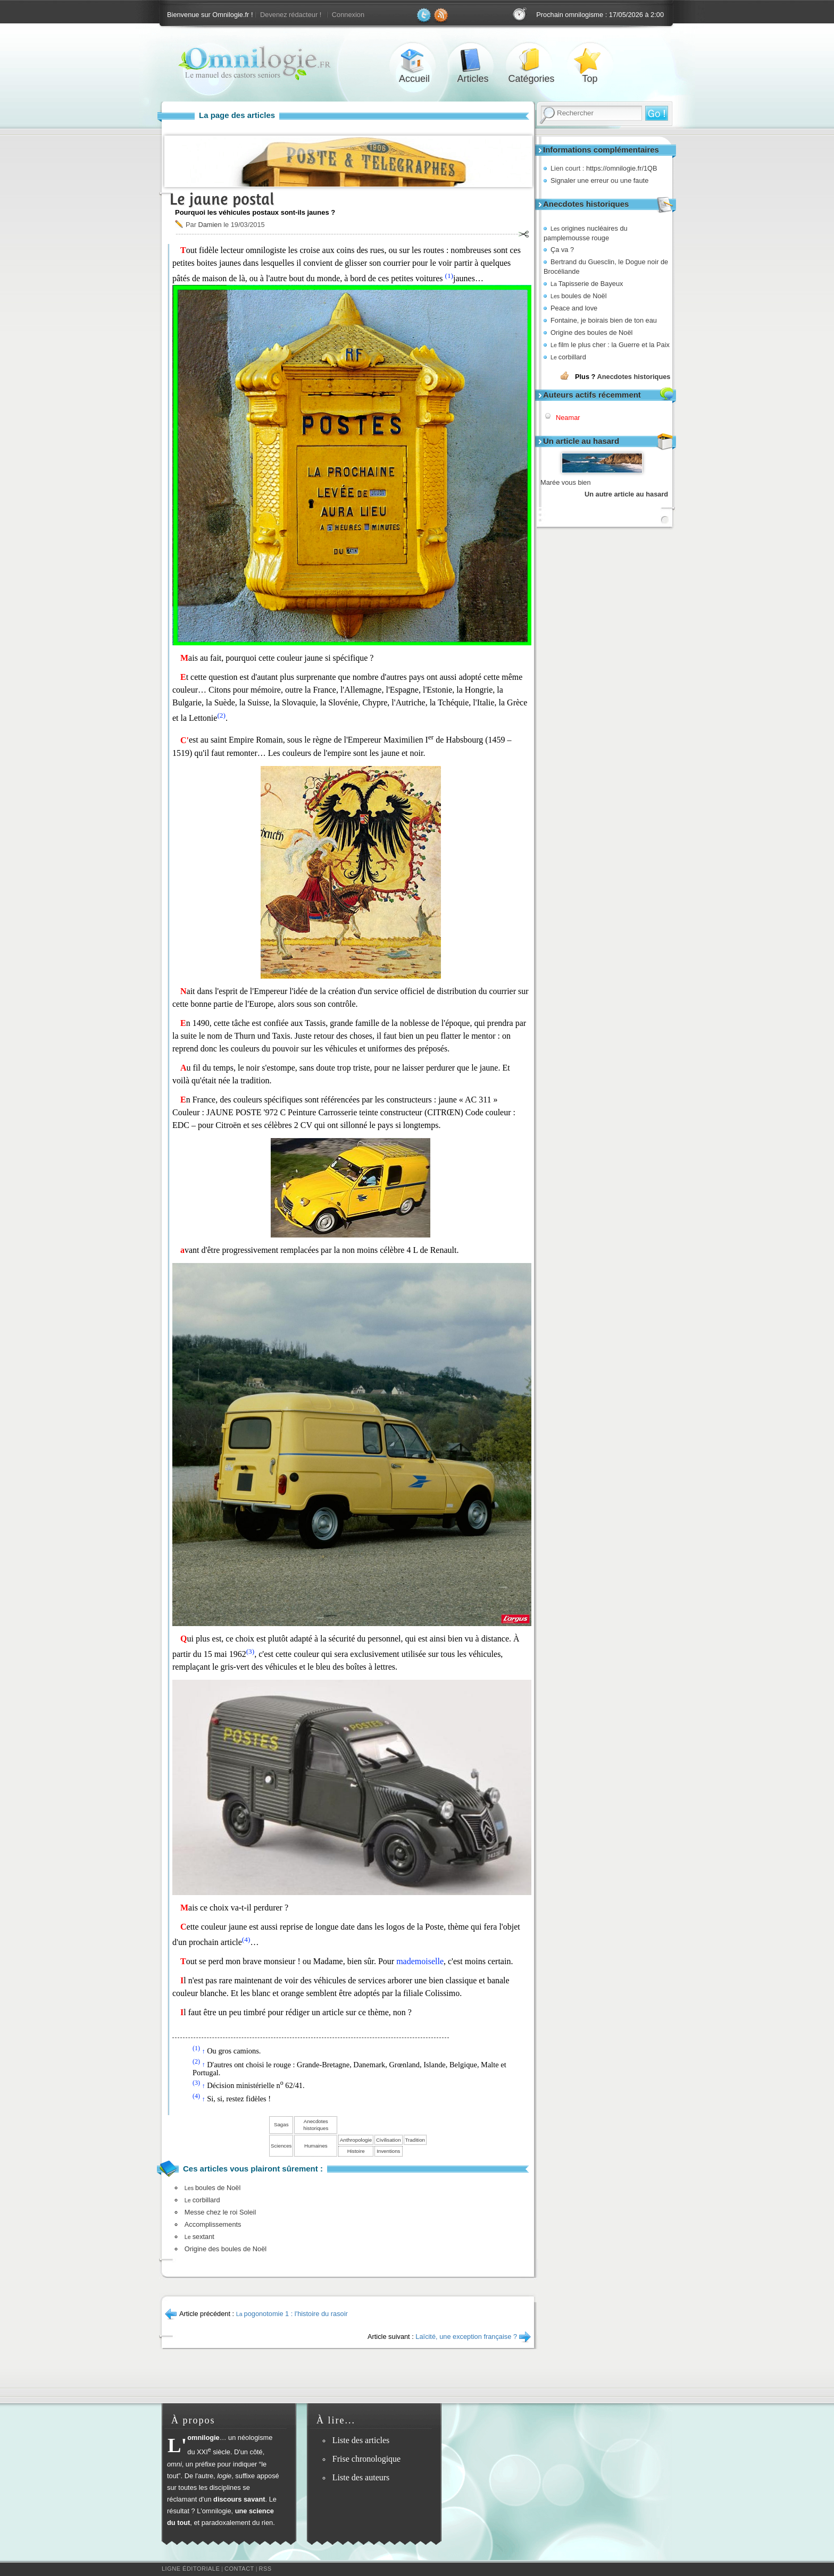  What do you see at coordinates (449, 276) in the screenshot?
I see `(1)` at bounding box center [449, 276].